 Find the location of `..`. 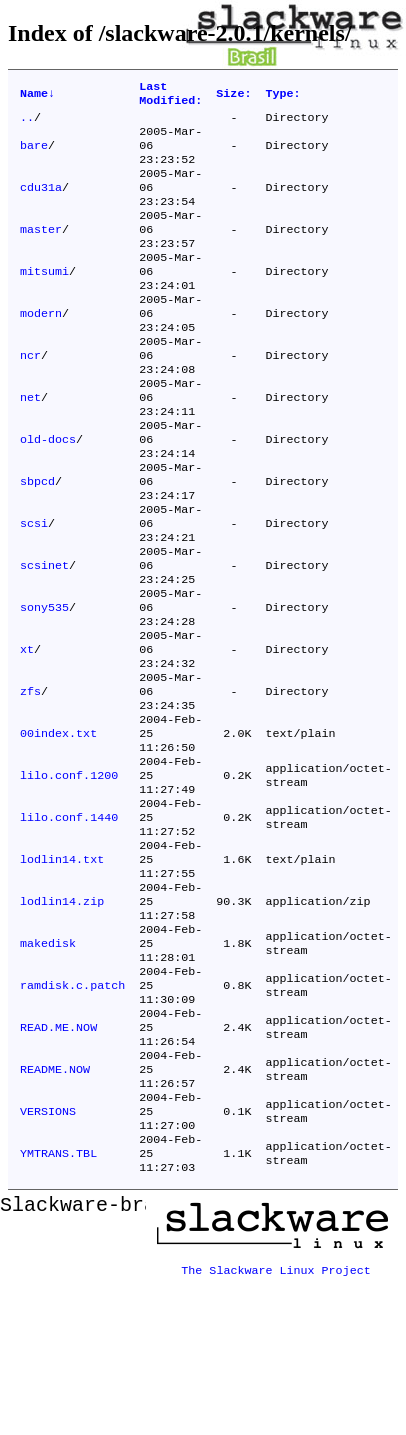

.. is located at coordinates (27, 123).